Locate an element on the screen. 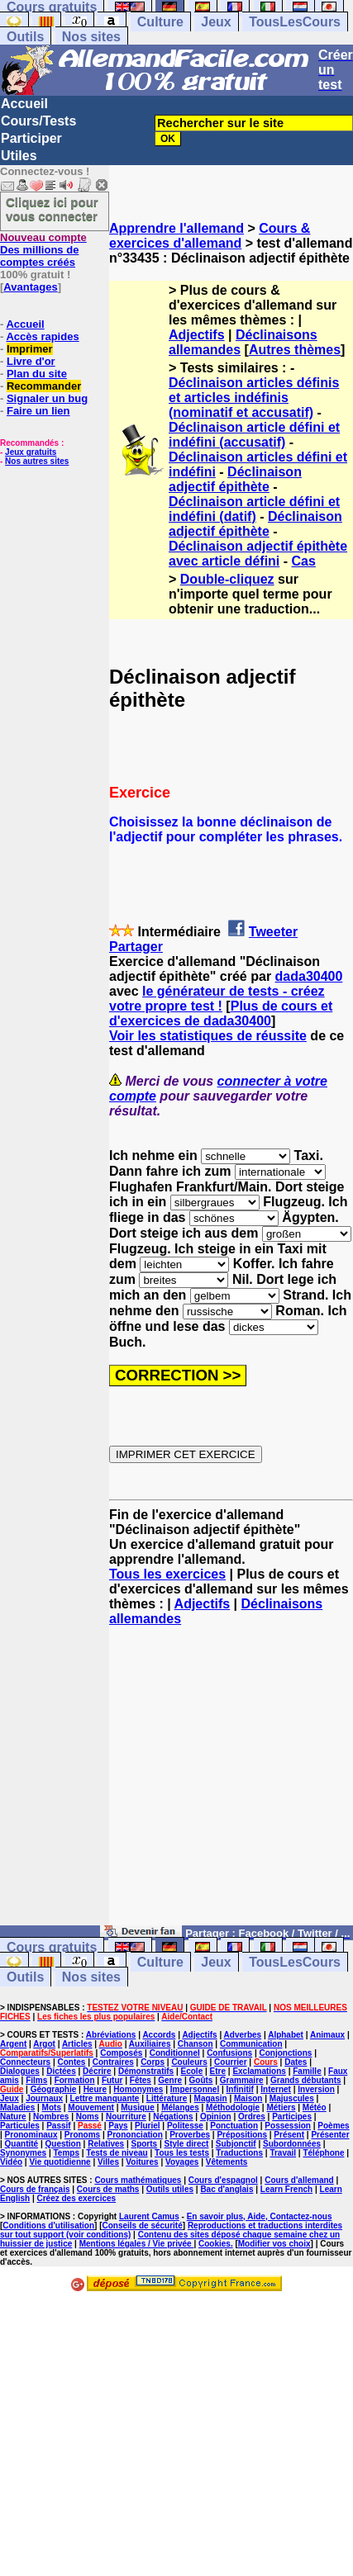 The width and height of the screenshot is (353, 2576). Cours d'allemand is located at coordinates (299, 2180).